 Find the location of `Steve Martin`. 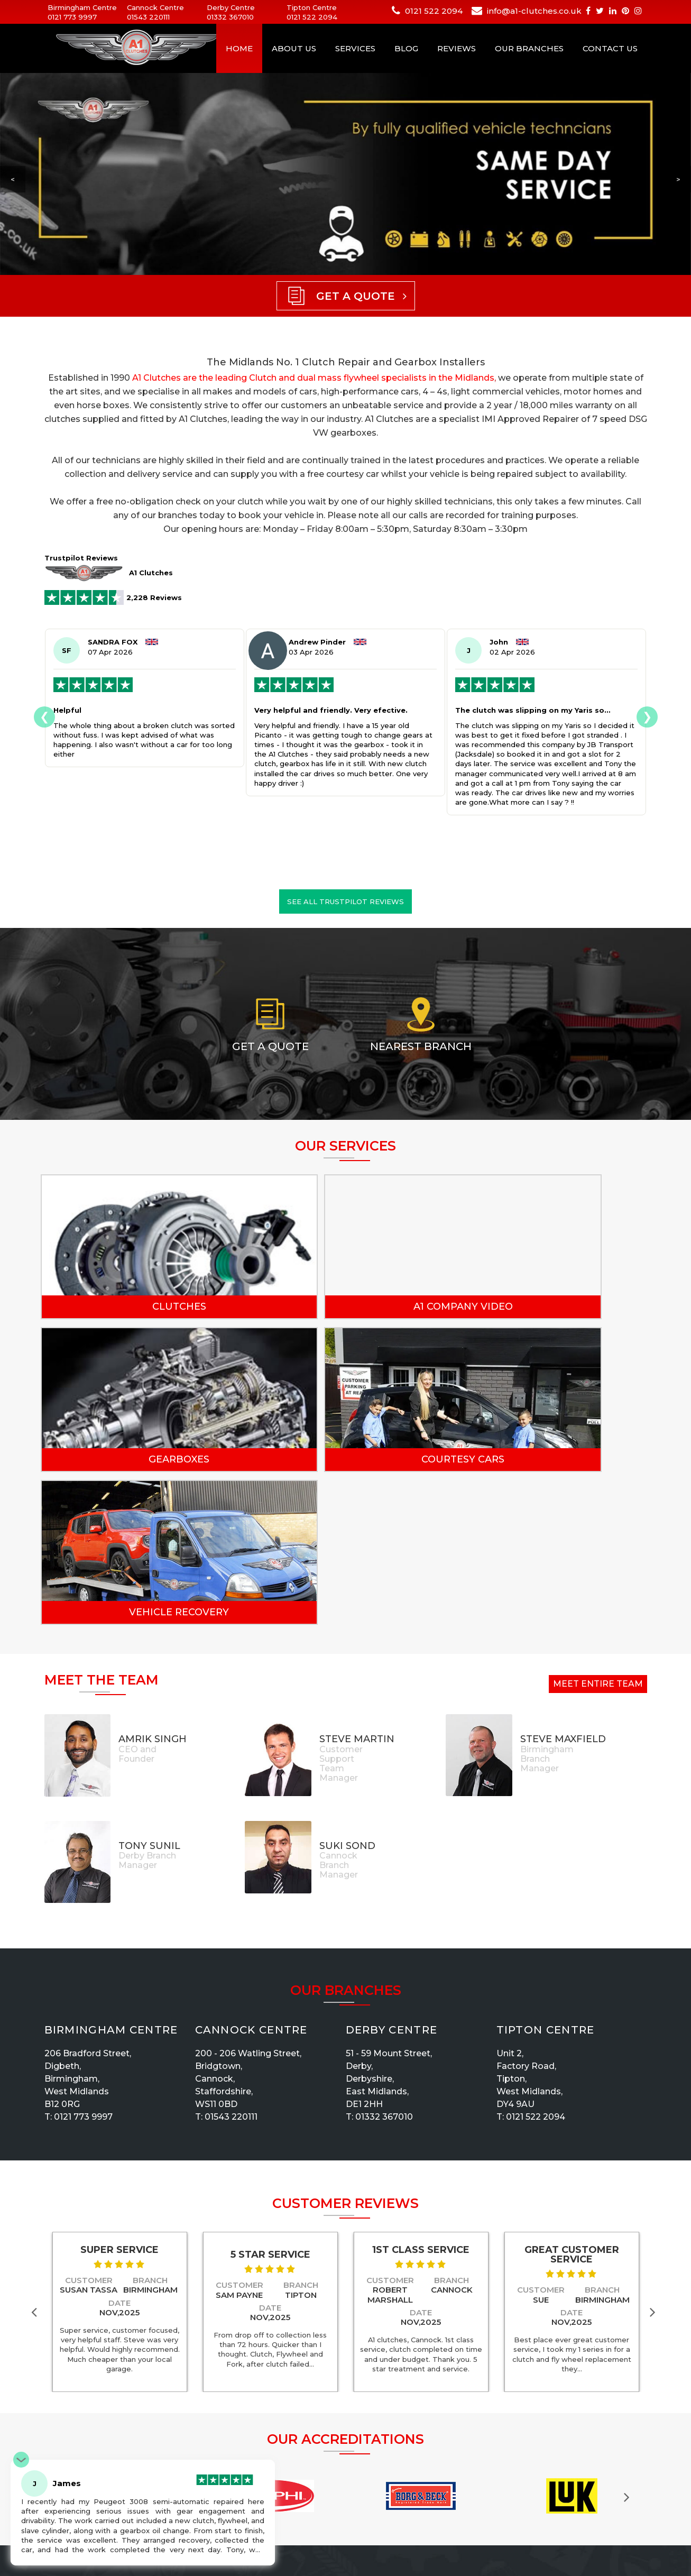

Steve Martin is located at coordinates (356, 1586).